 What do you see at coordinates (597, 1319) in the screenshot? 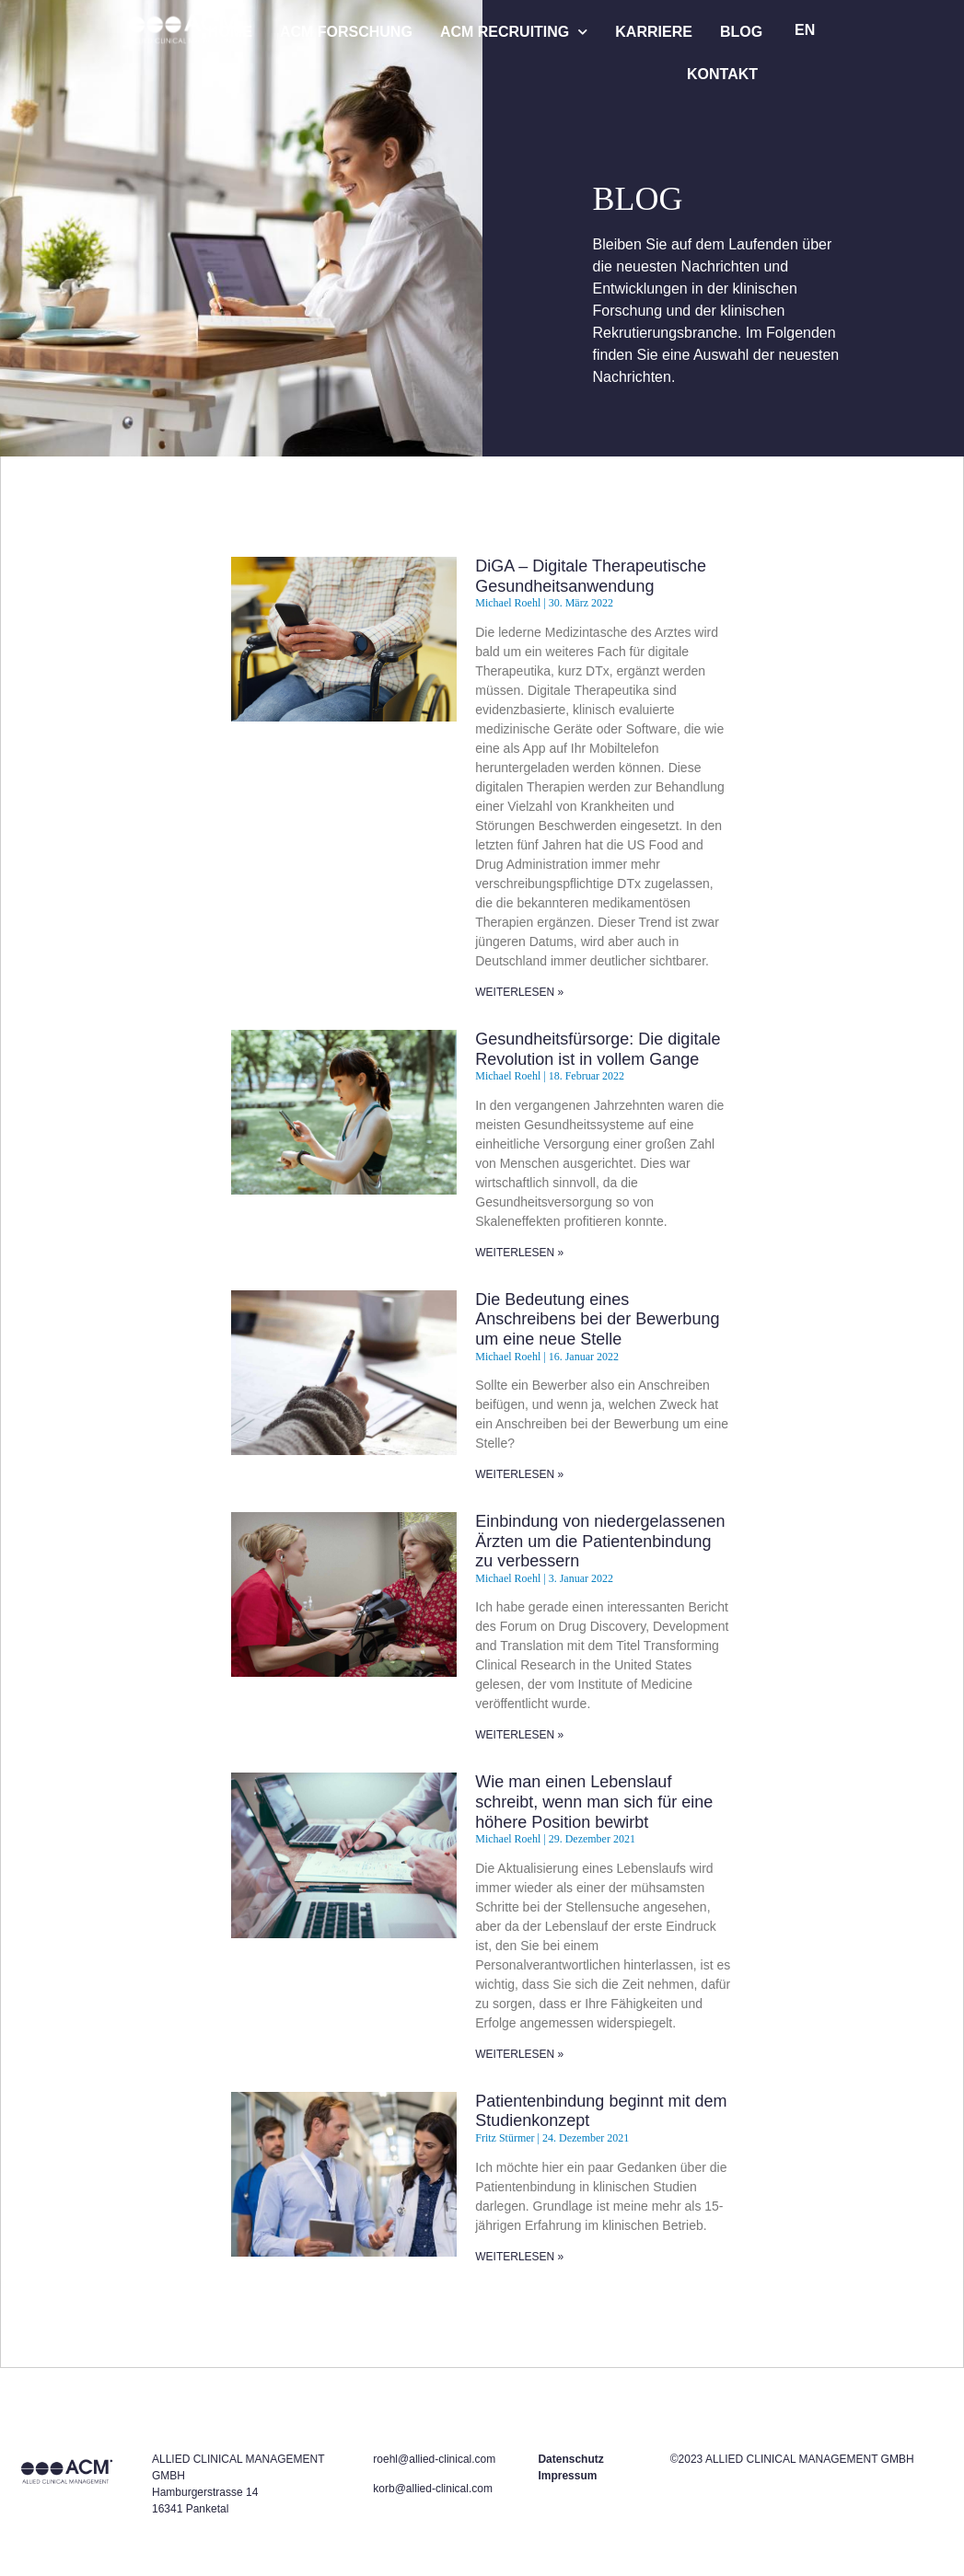
I see `Die Bedeutung eines Anschreibens bei der Bewerbung um eine neue Stelle` at bounding box center [597, 1319].